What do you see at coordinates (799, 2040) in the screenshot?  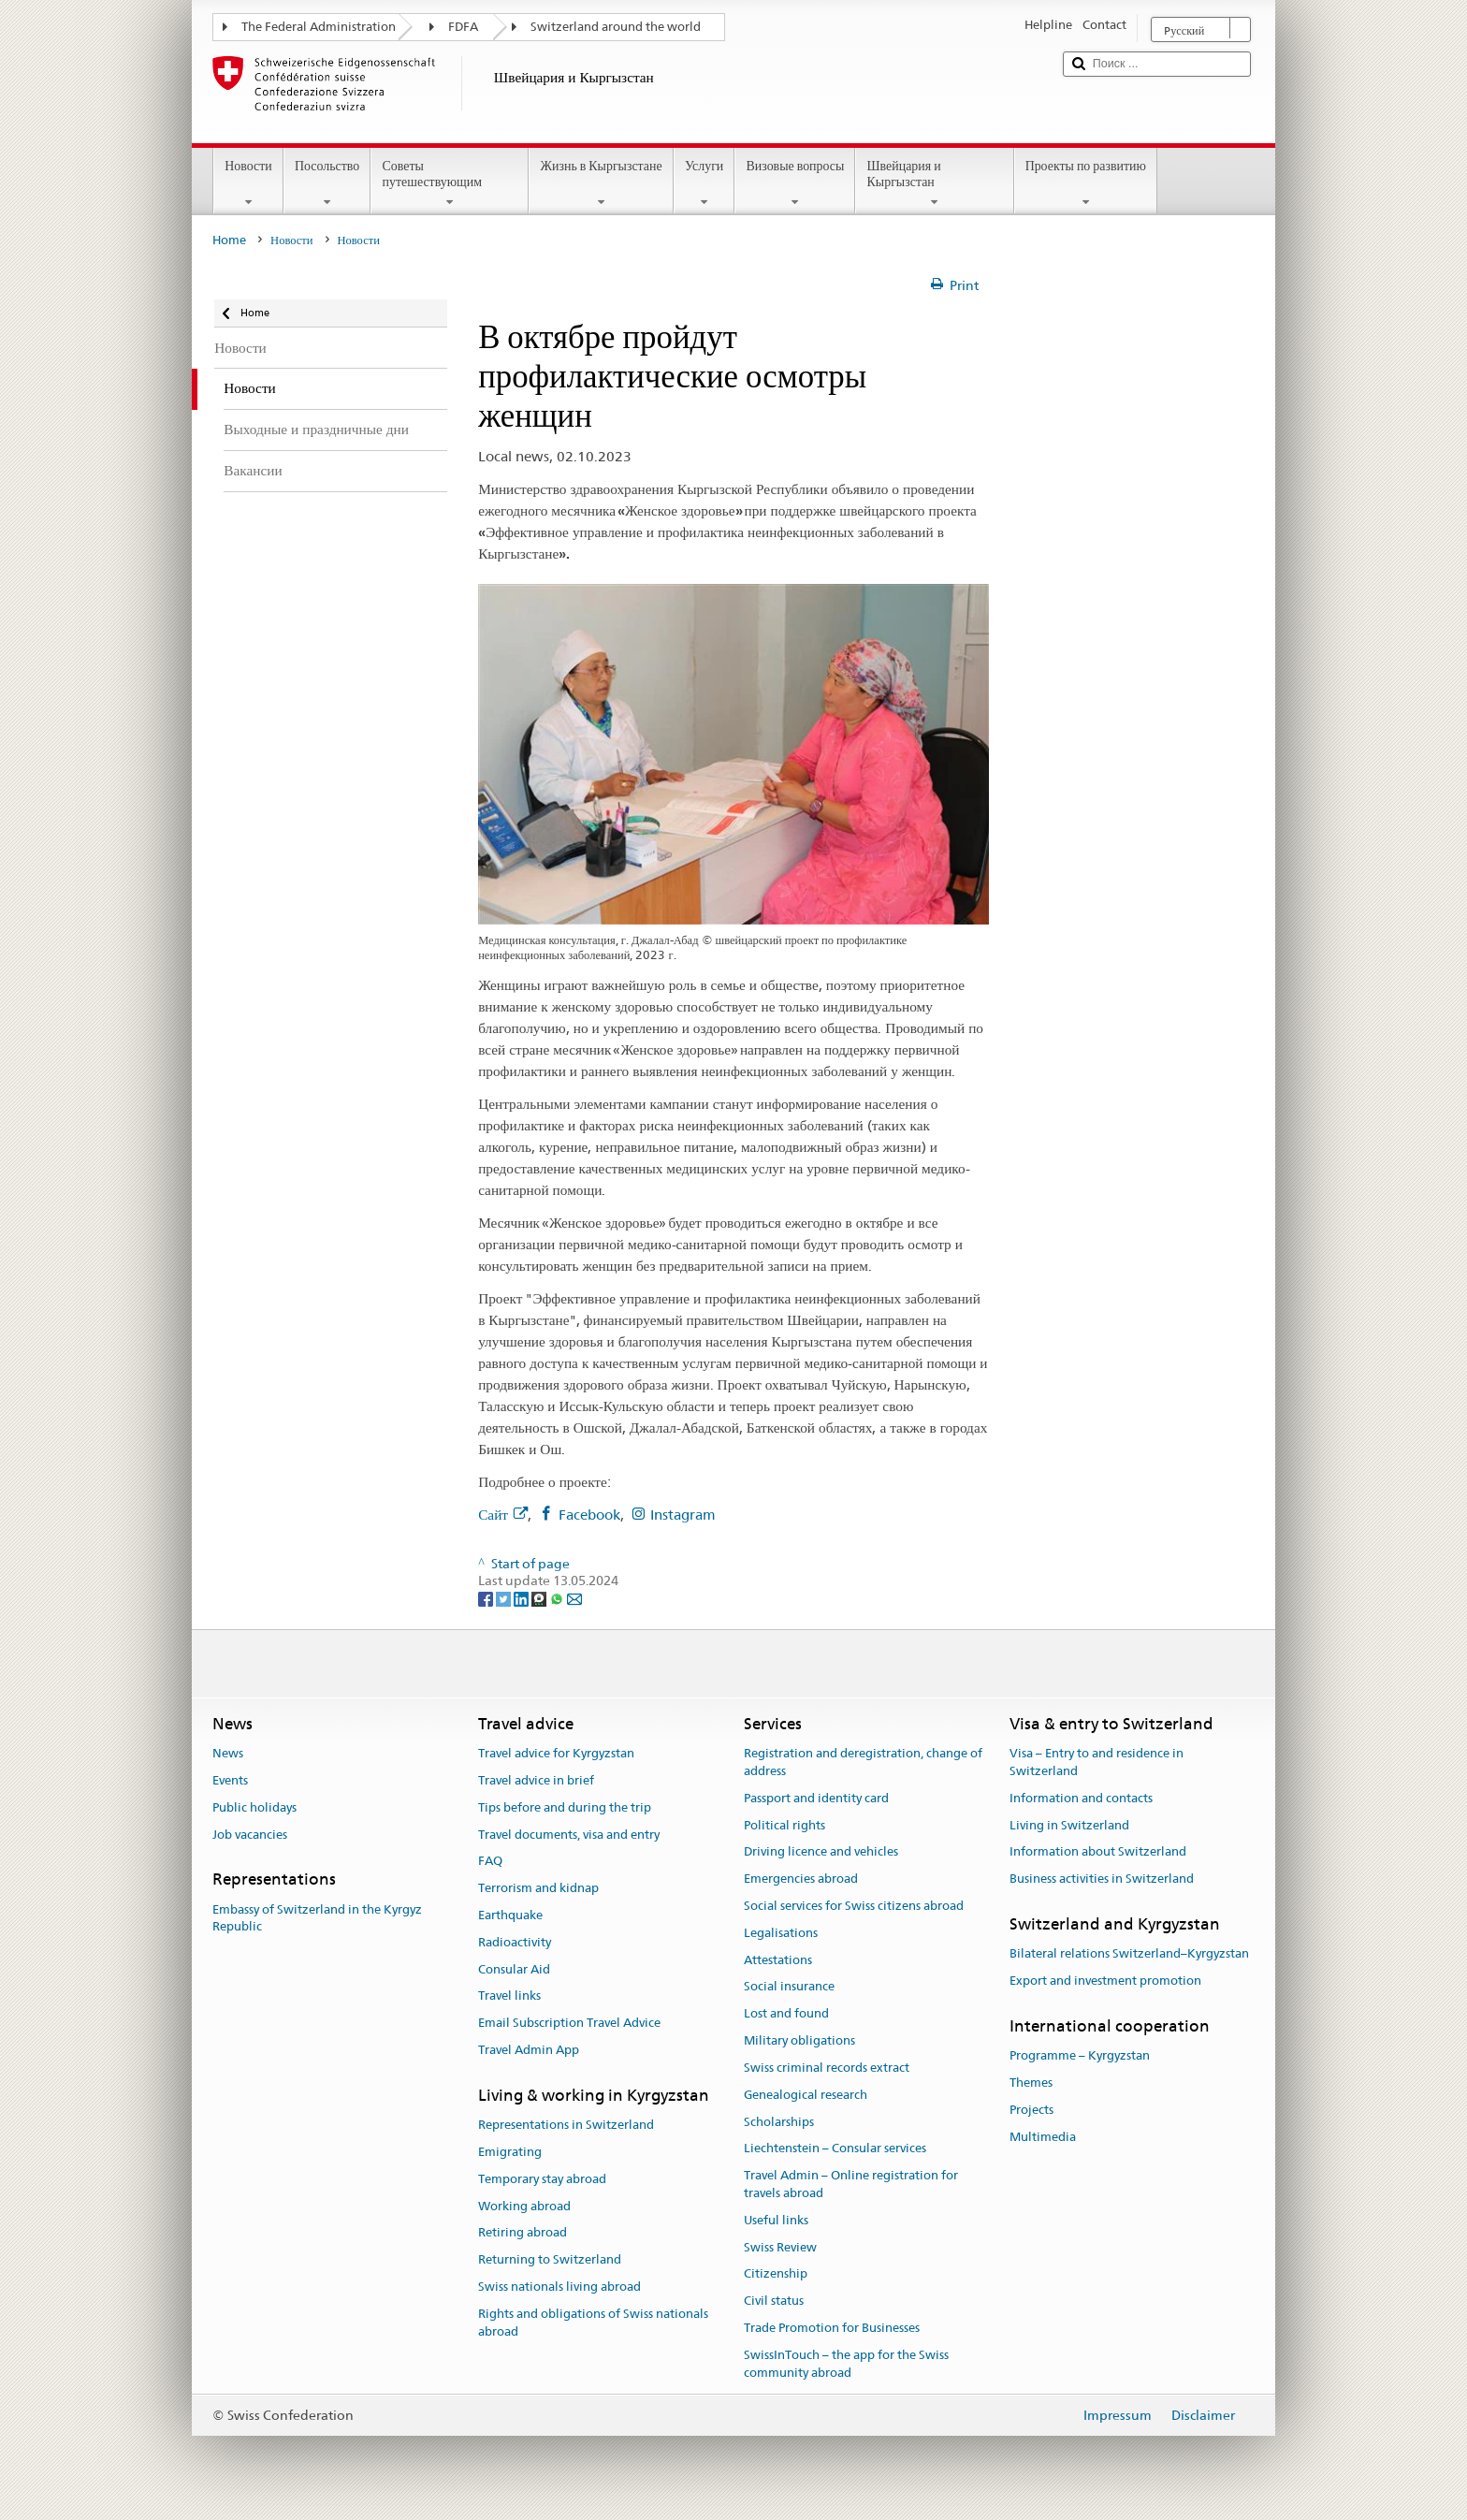 I see `Military obligations` at bounding box center [799, 2040].